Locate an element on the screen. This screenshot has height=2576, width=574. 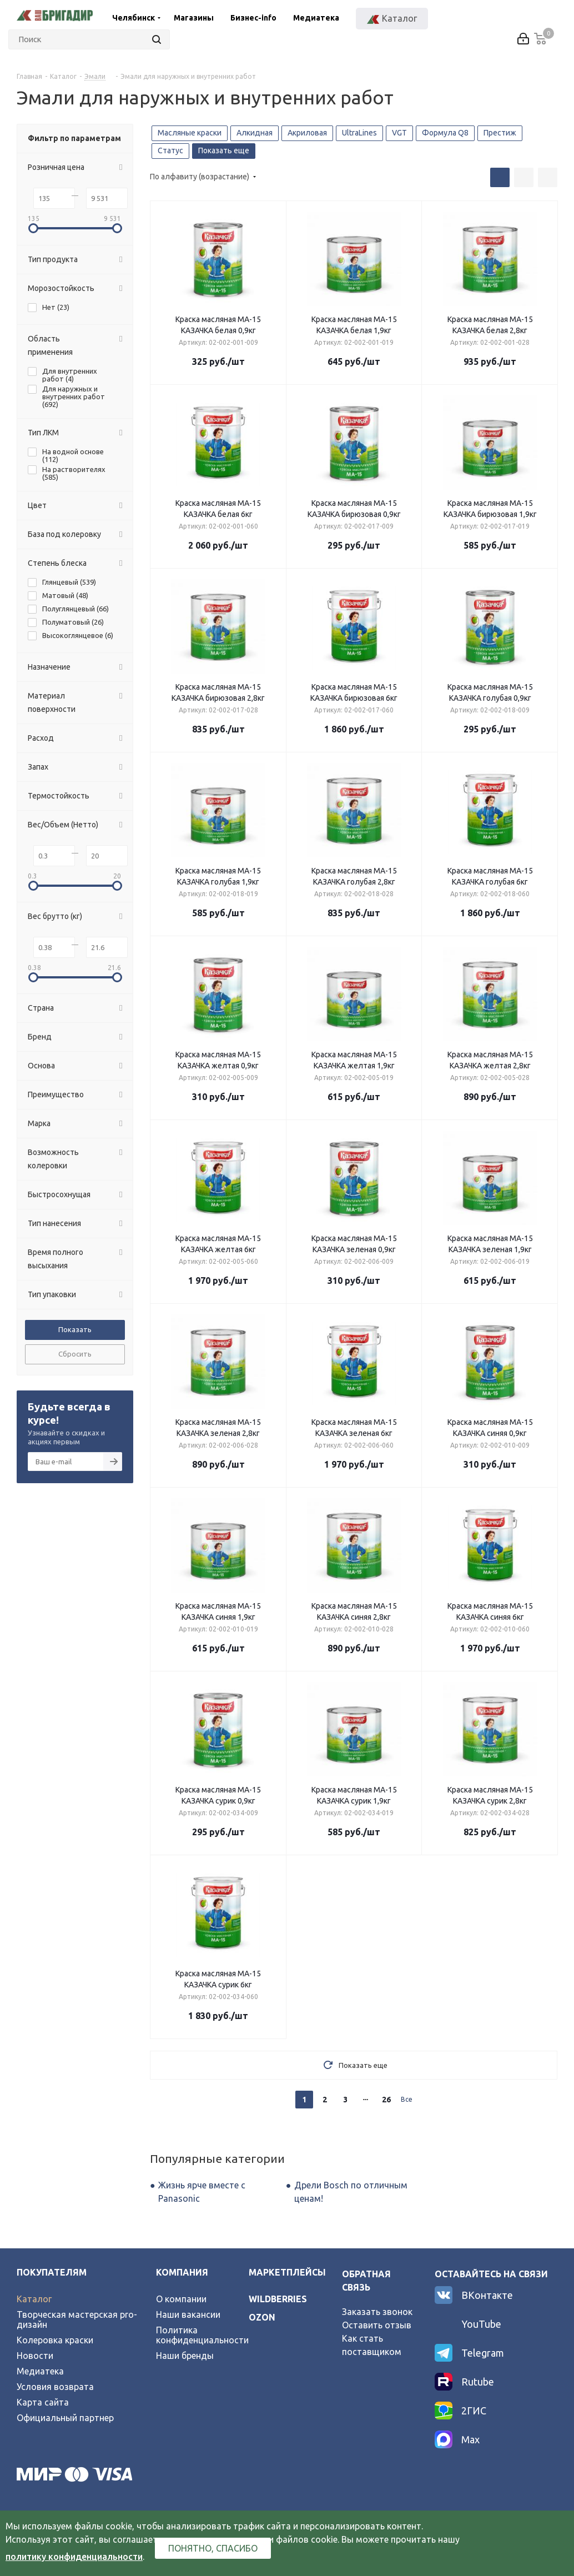
Наши вакансии is located at coordinates (188, 2314).